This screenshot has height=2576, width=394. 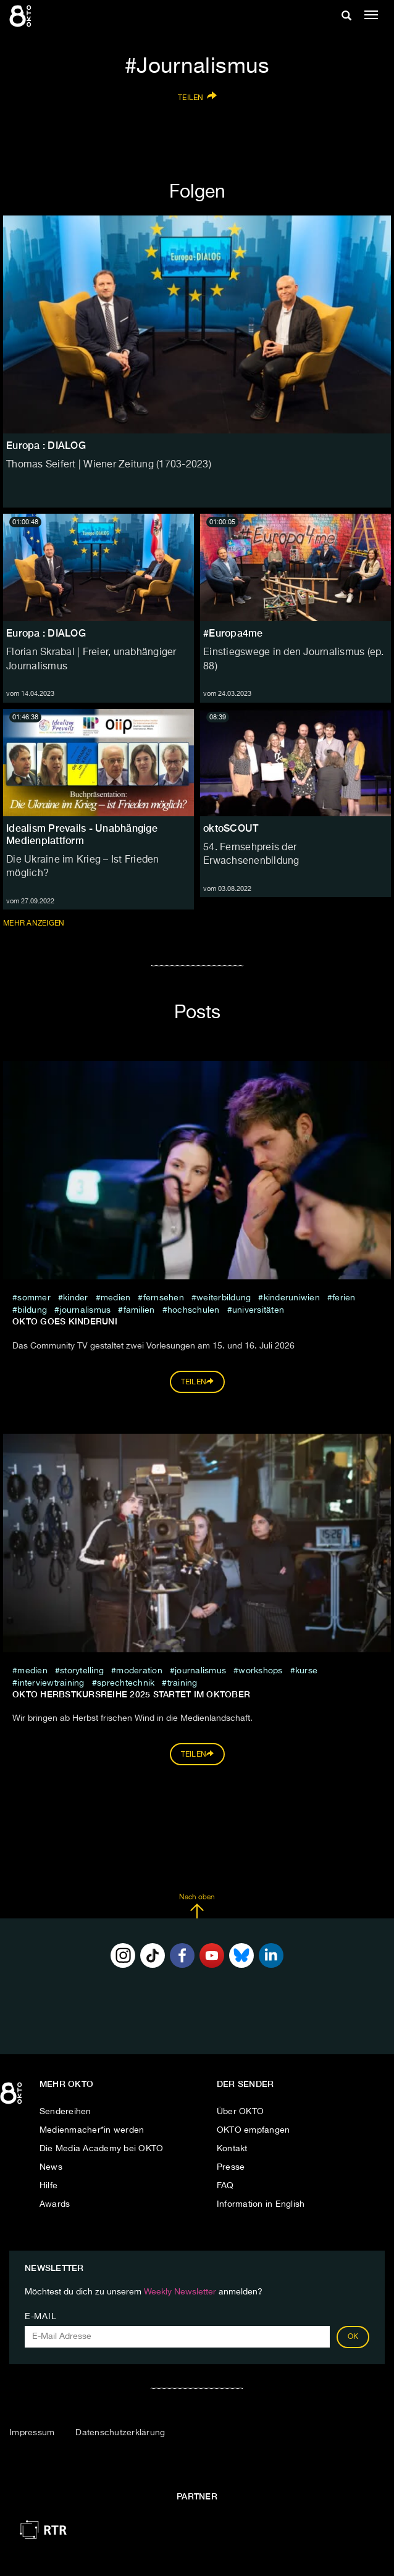 I want to click on Training, so click(x=182, y=1683).